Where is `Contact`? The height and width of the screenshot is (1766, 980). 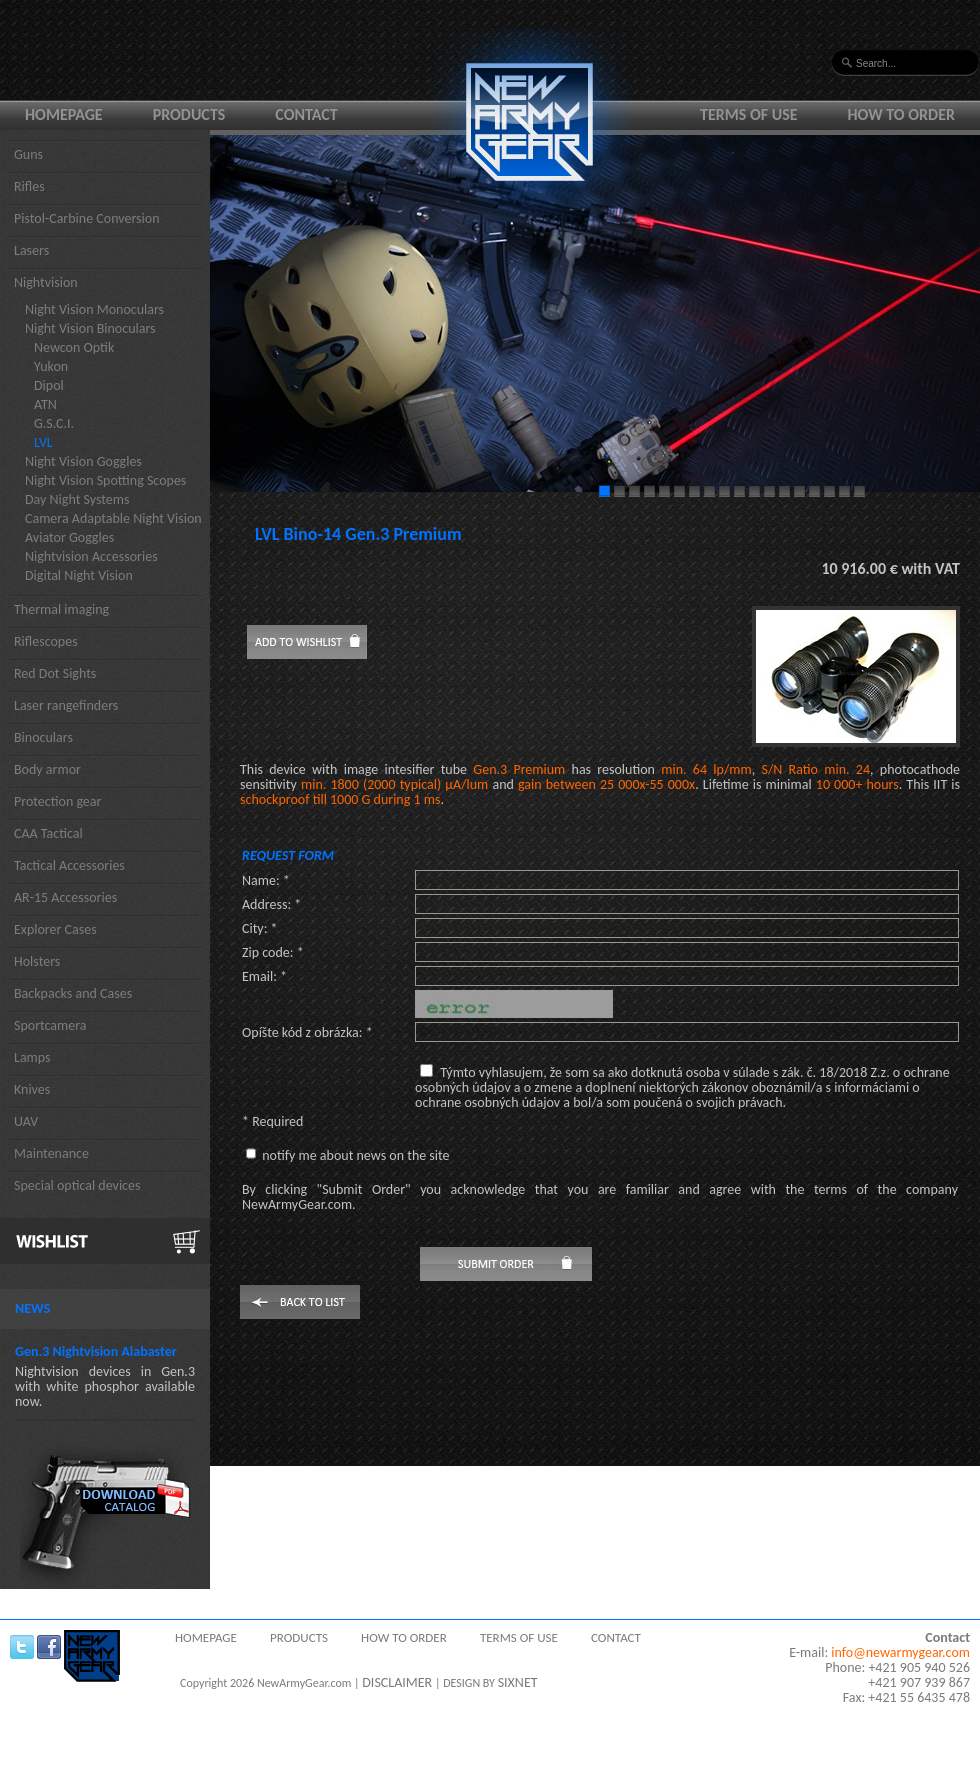
Contact is located at coordinates (306, 114).